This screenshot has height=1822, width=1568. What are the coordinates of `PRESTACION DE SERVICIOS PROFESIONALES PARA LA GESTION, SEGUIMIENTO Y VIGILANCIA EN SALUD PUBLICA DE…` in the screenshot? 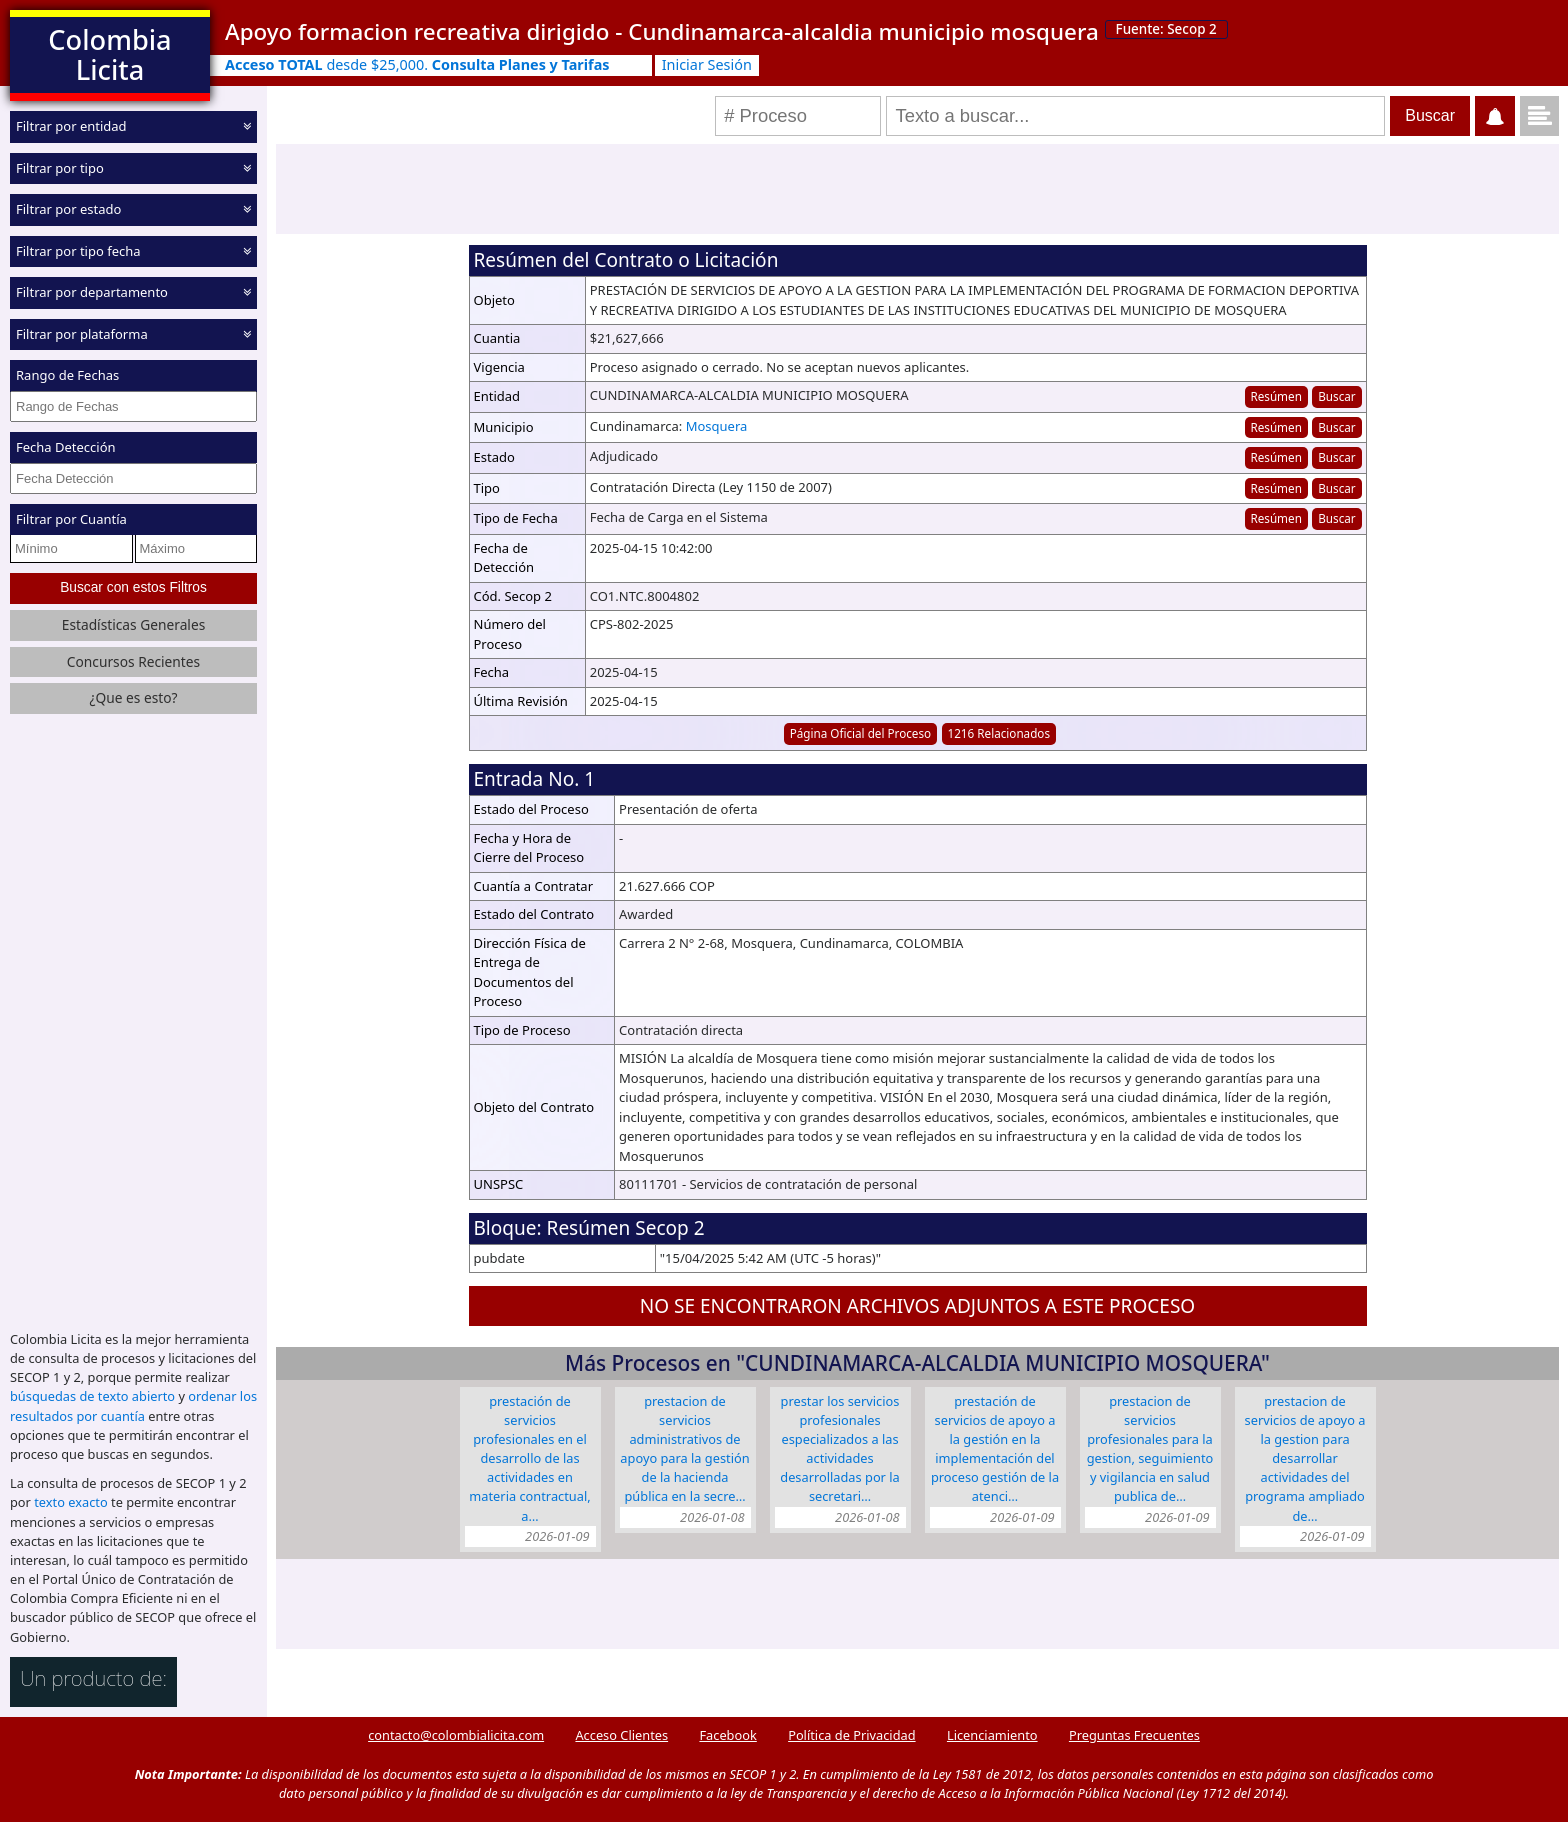 It's located at (1150, 1449).